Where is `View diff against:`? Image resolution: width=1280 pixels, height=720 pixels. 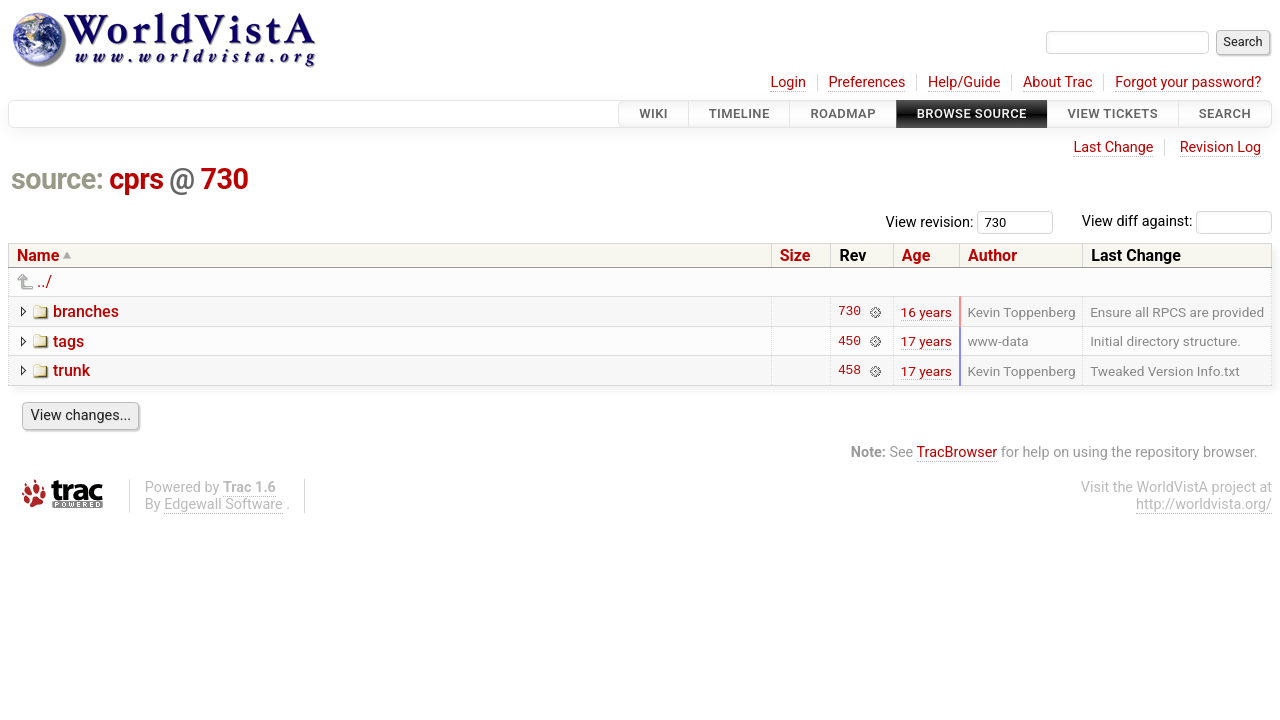
View diff against: is located at coordinates (1177, 221).